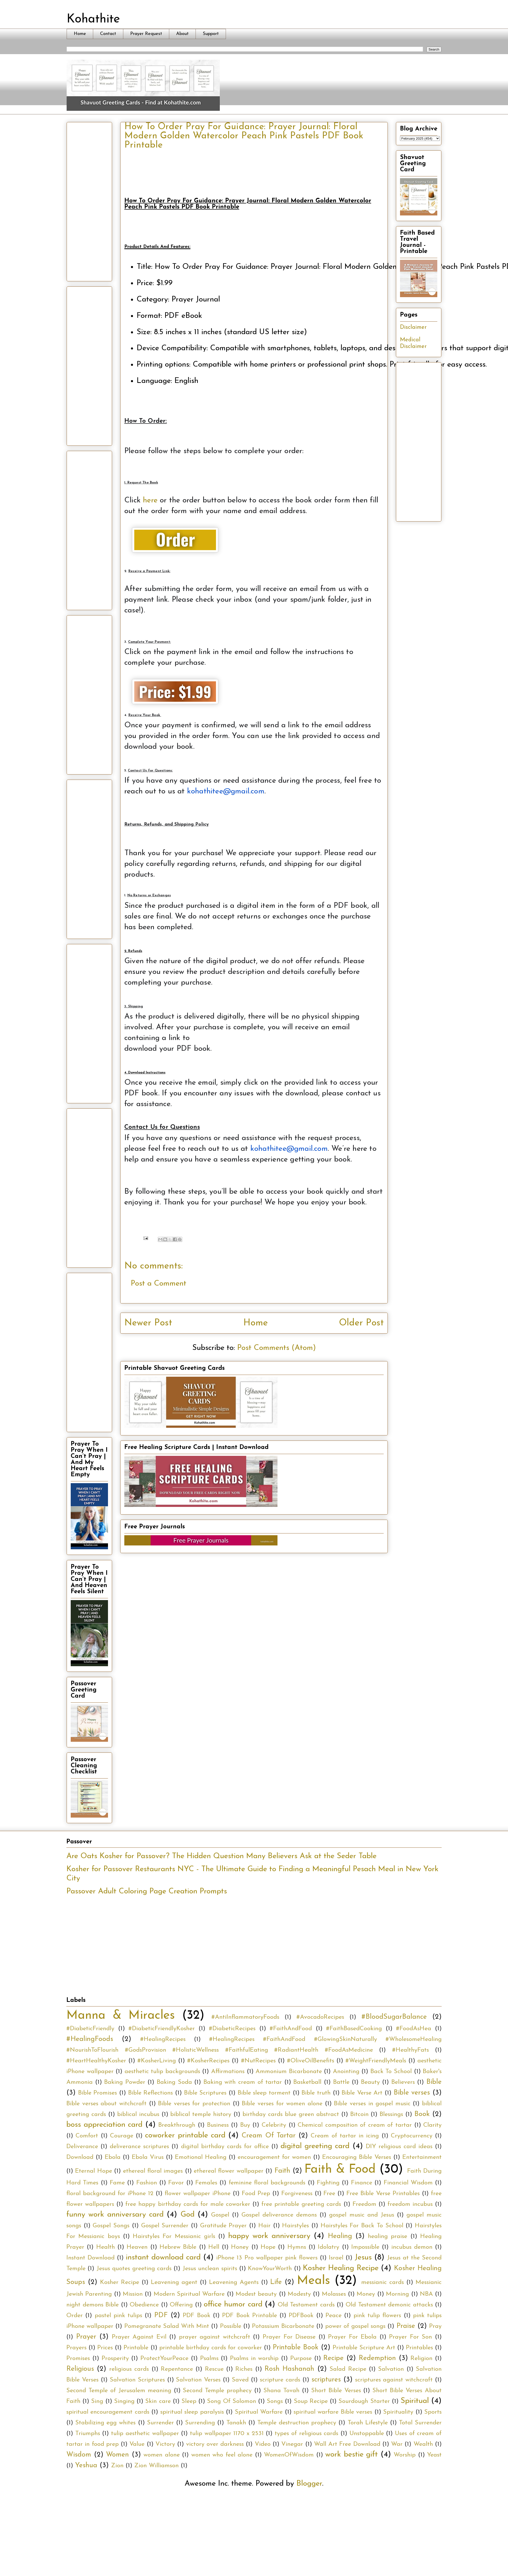  Describe the element at coordinates (254, 2358) in the screenshot. I see `Psalms in worship` at that location.